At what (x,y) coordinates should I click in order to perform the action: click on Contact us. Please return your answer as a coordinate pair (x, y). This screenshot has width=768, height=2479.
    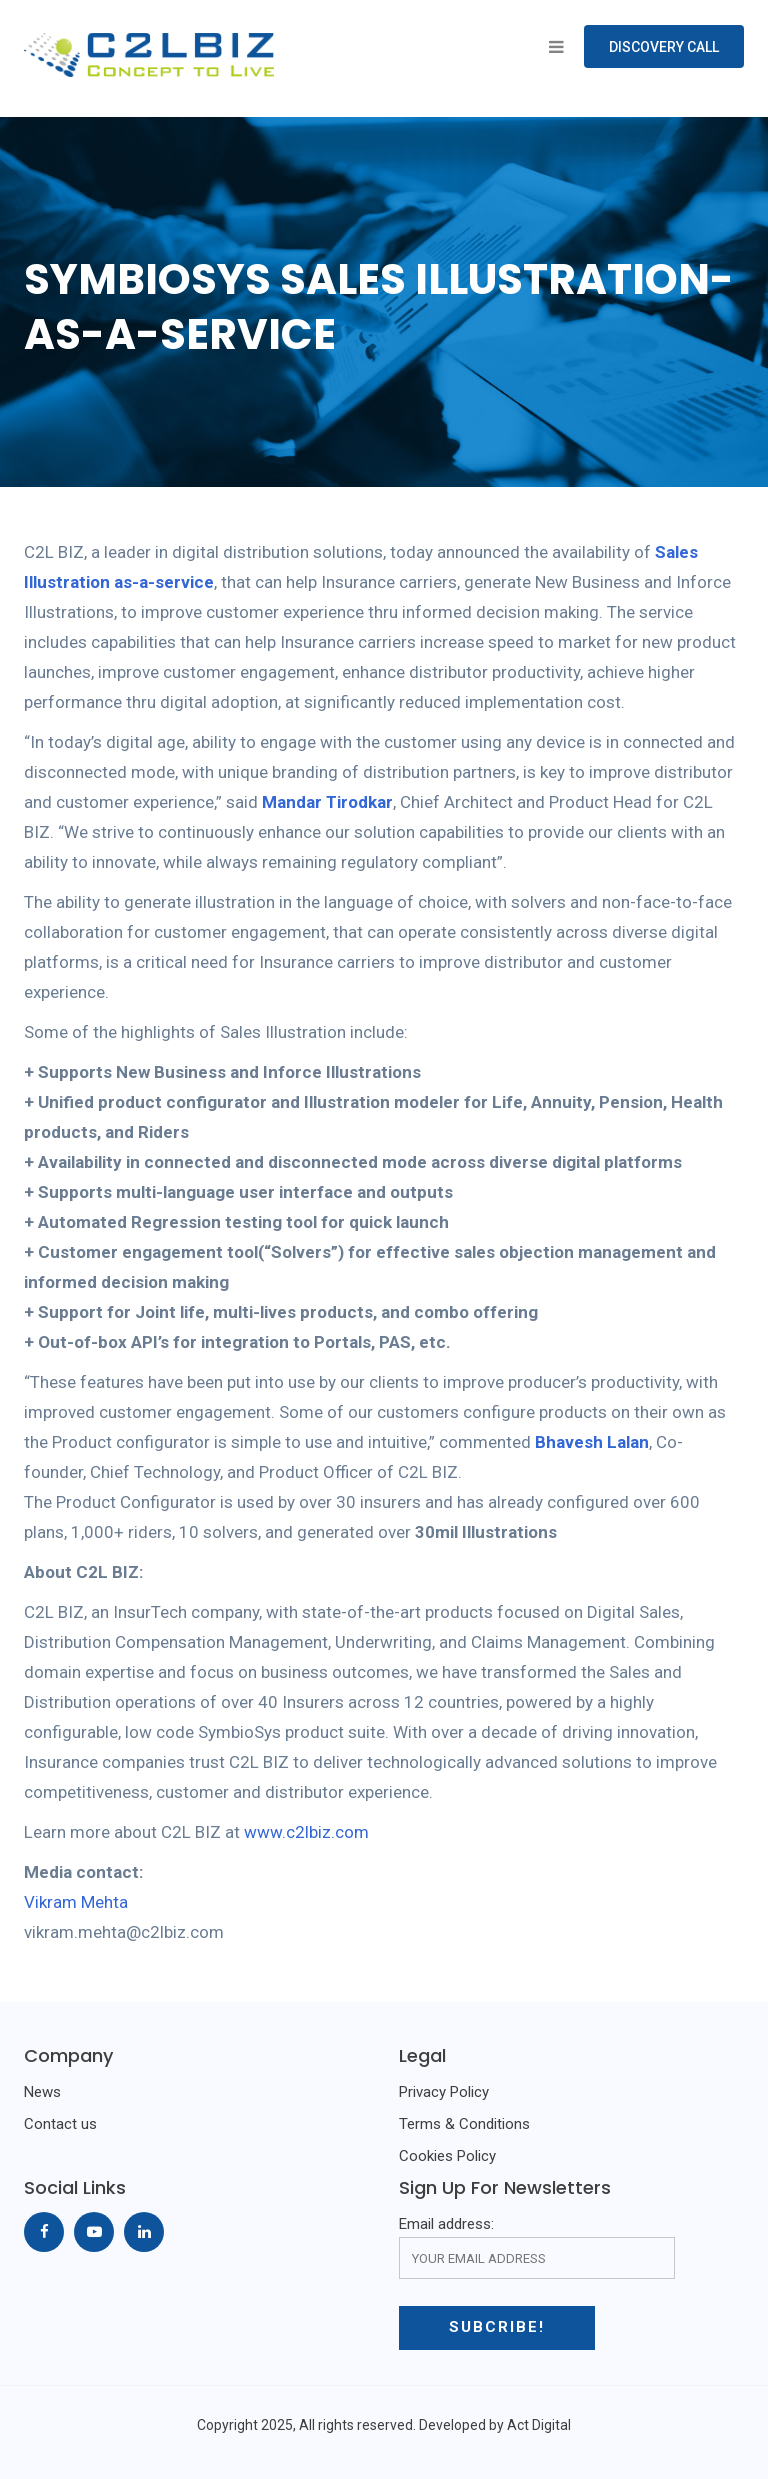
    Looking at the image, I should click on (60, 2124).